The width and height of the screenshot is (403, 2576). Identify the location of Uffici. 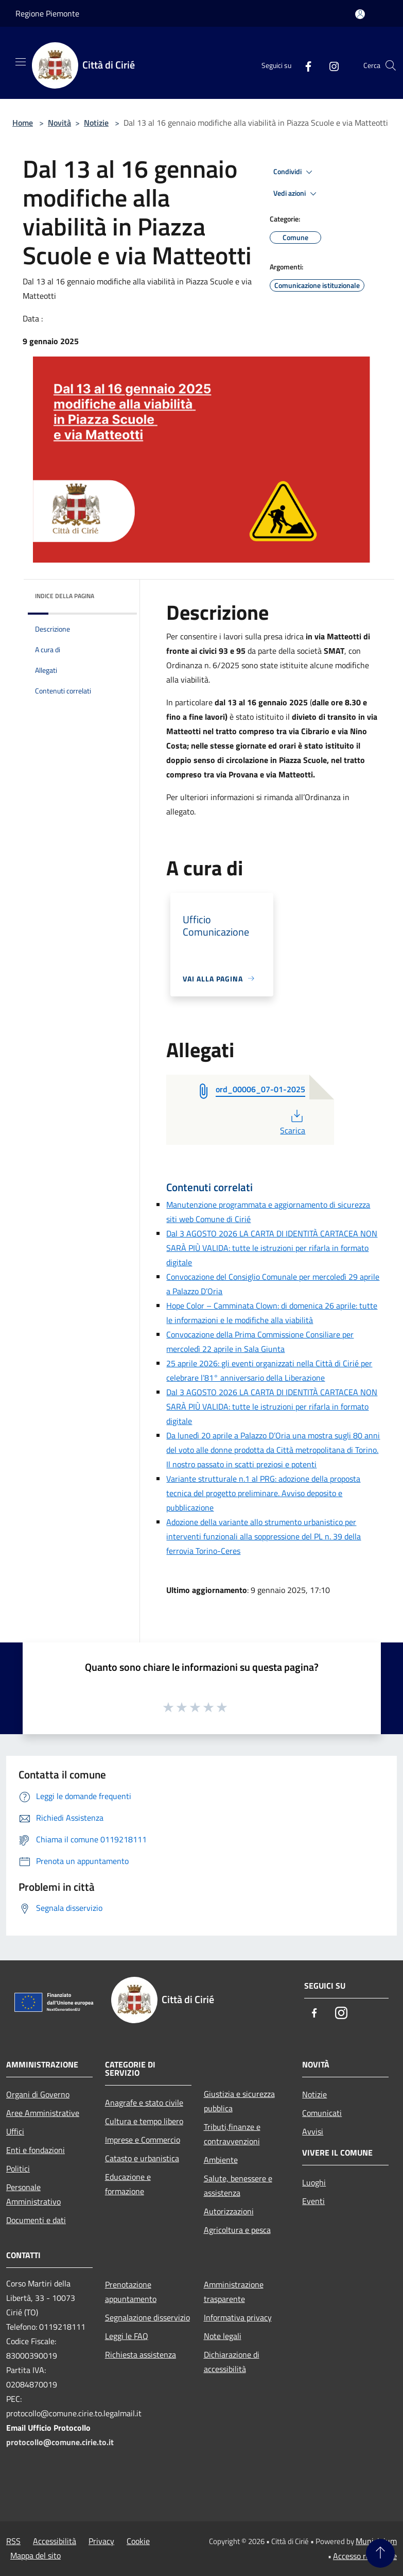
(15, 2131).